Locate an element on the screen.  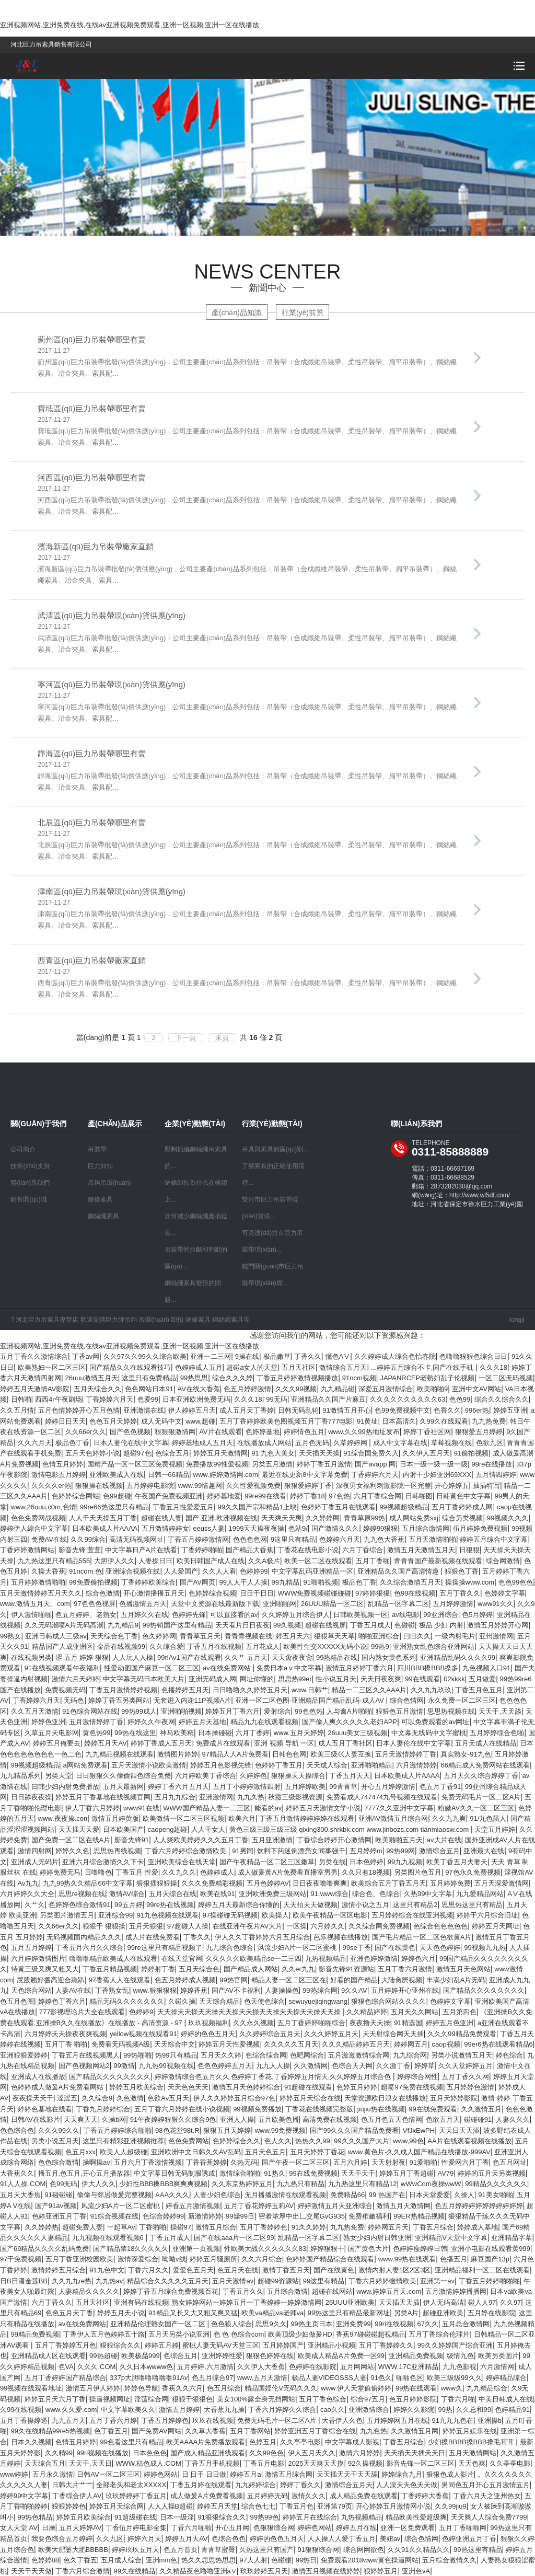
yellow视频在线观看91 is located at coordinates (143, 2034).